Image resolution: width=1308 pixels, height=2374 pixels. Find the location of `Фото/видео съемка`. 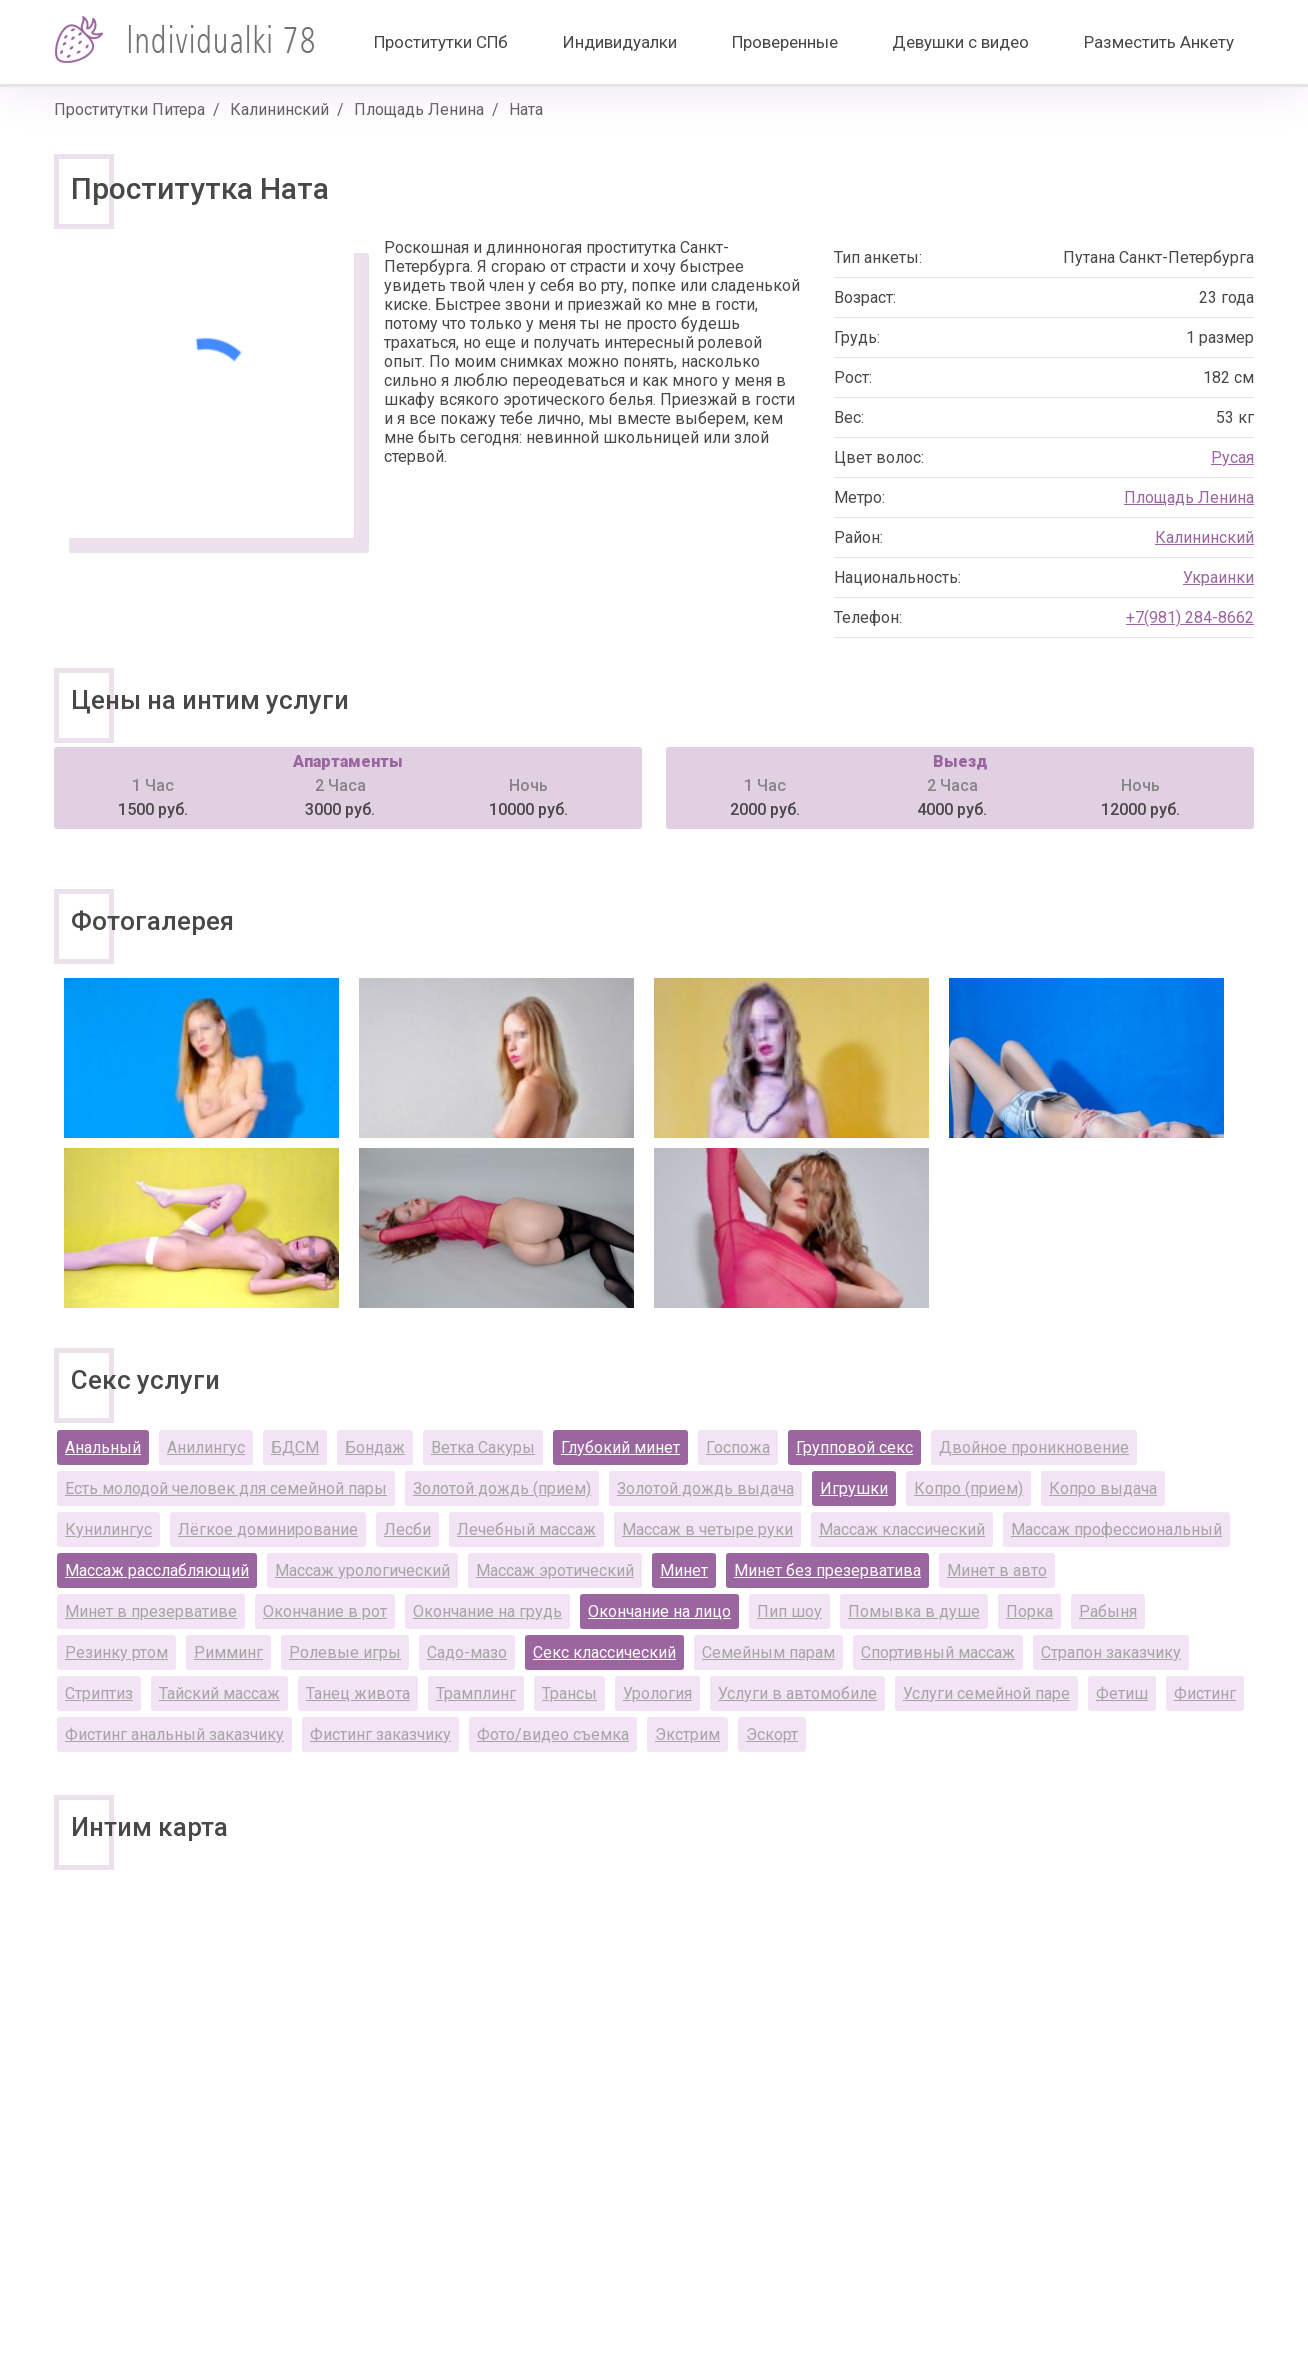

Фото/видео съемка is located at coordinates (553, 1734).